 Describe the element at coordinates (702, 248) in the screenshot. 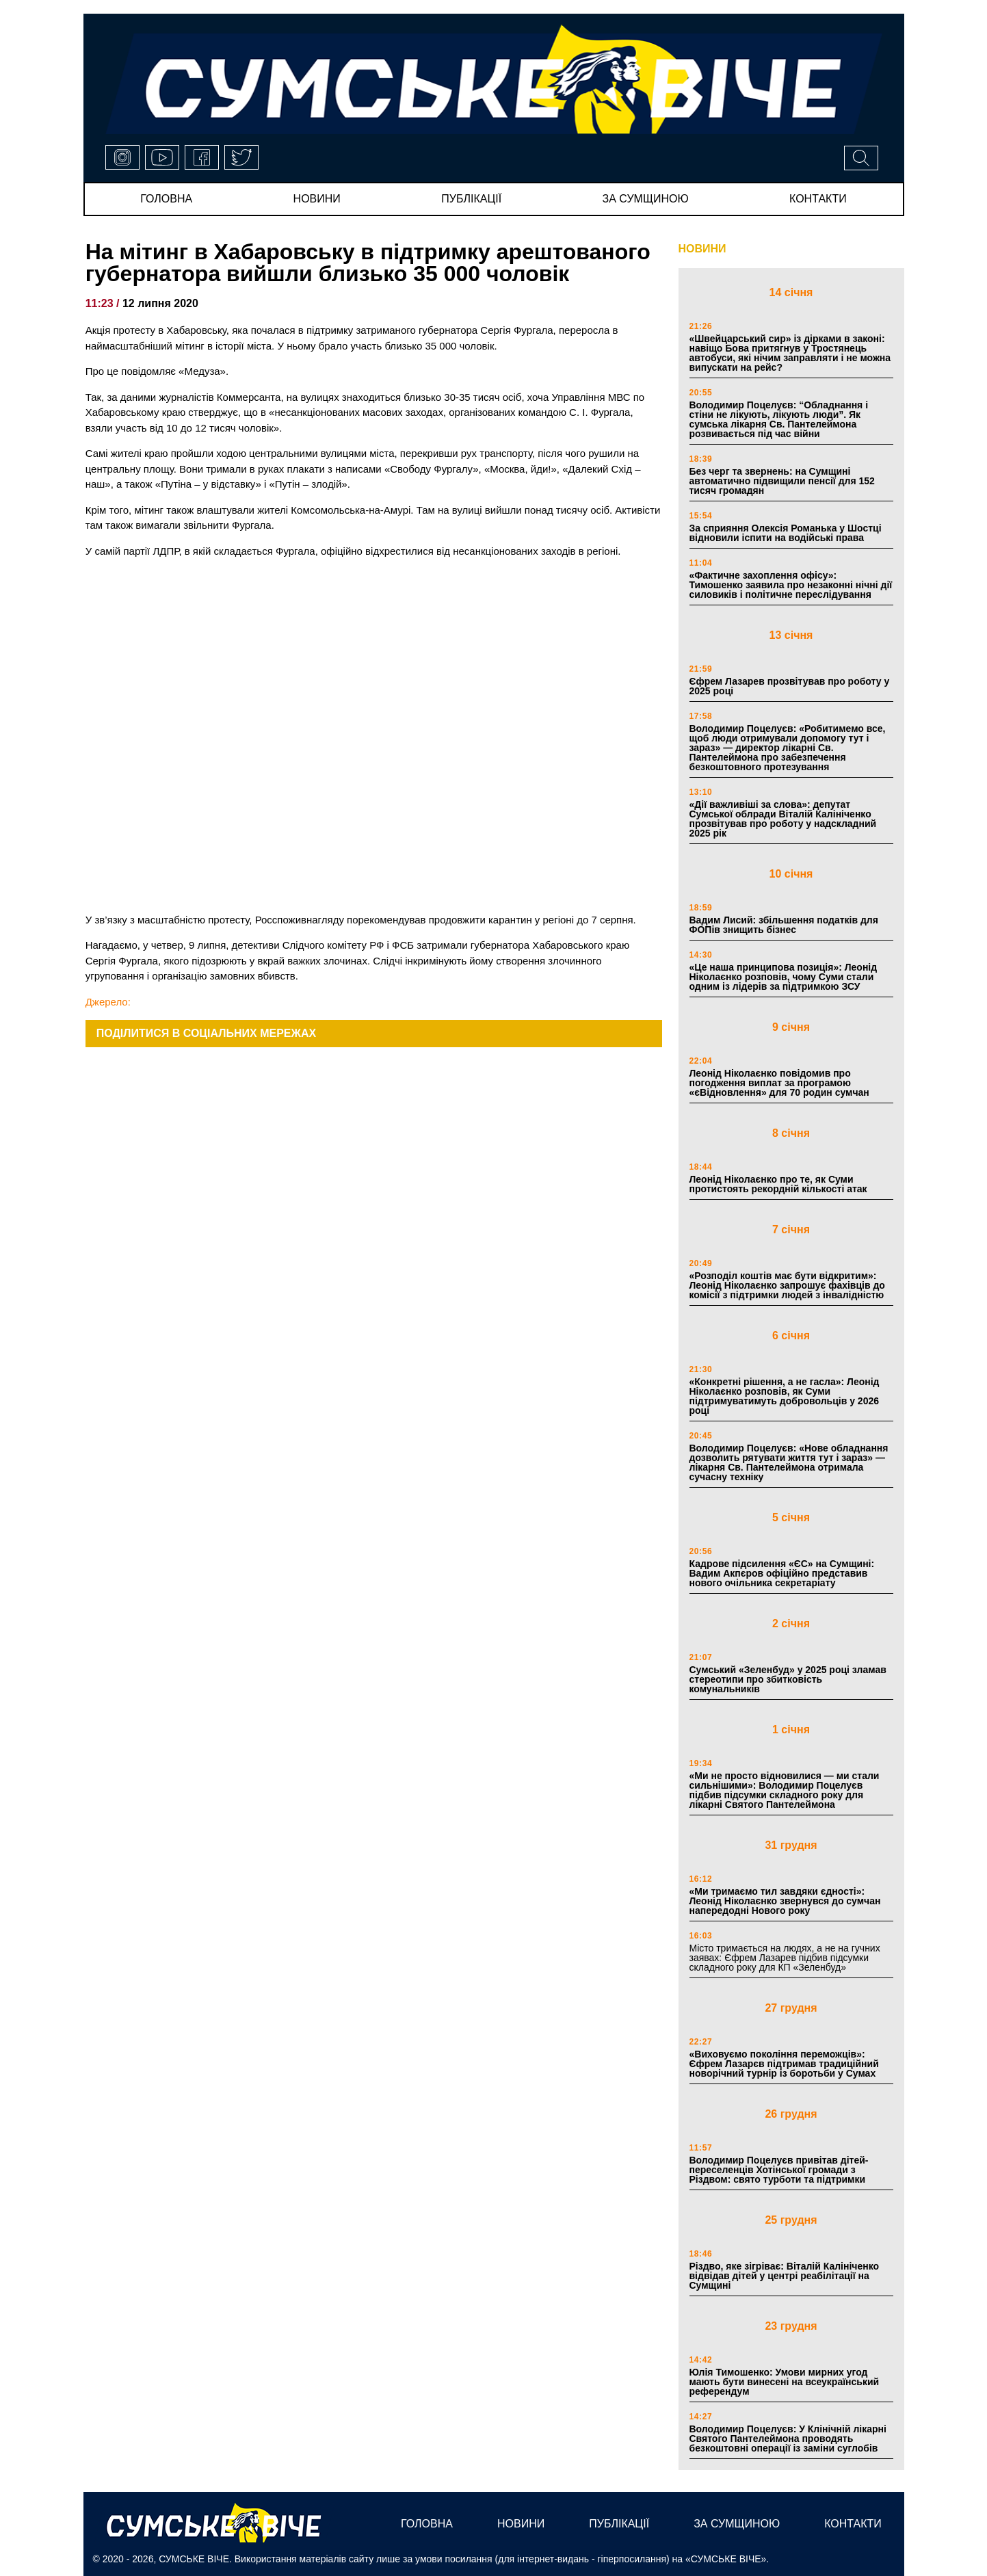

I see `НОВИНИ` at that location.